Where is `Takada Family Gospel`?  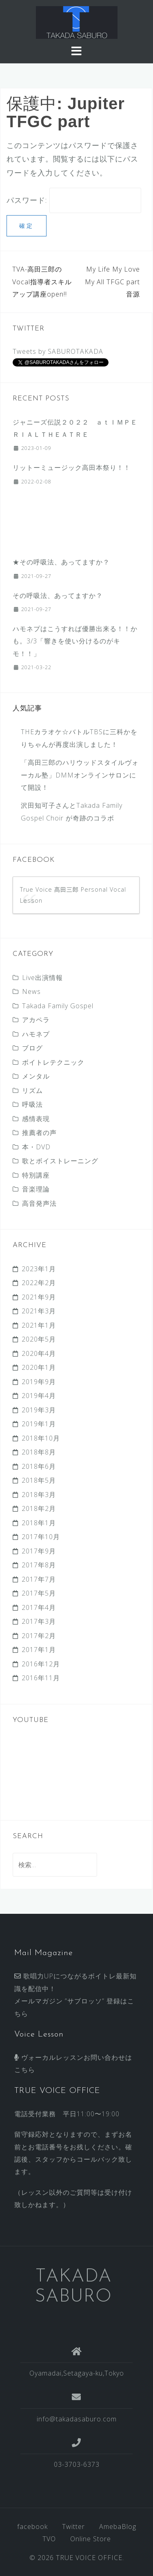 Takada Family Gospel is located at coordinates (57, 1005).